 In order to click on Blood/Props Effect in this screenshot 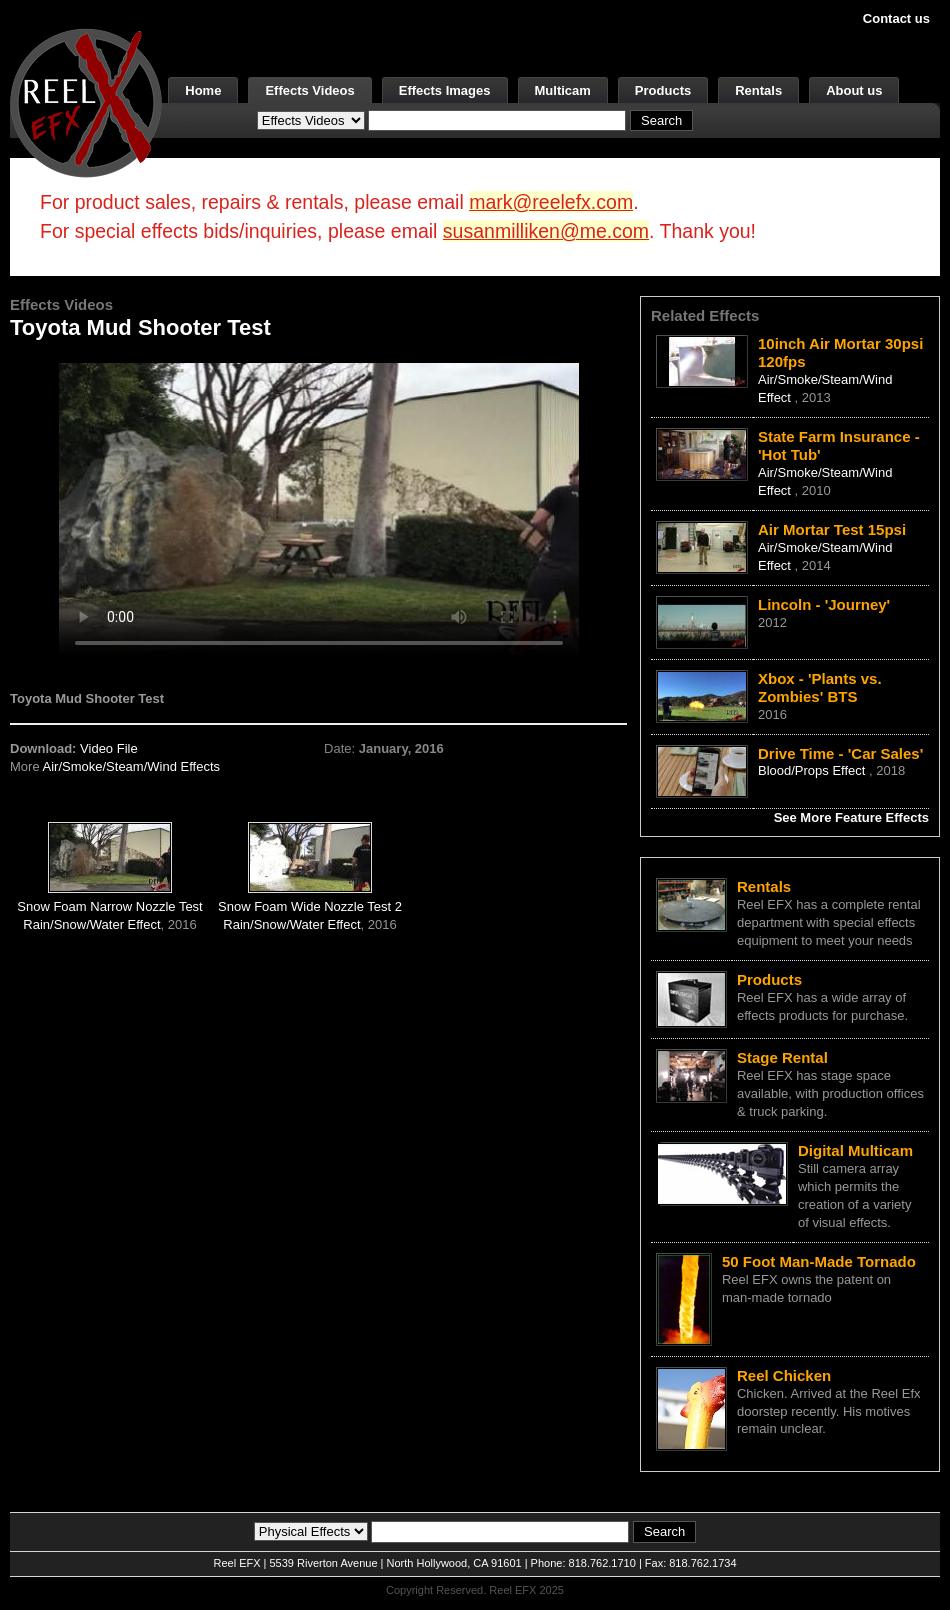, I will do `click(813, 770)`.